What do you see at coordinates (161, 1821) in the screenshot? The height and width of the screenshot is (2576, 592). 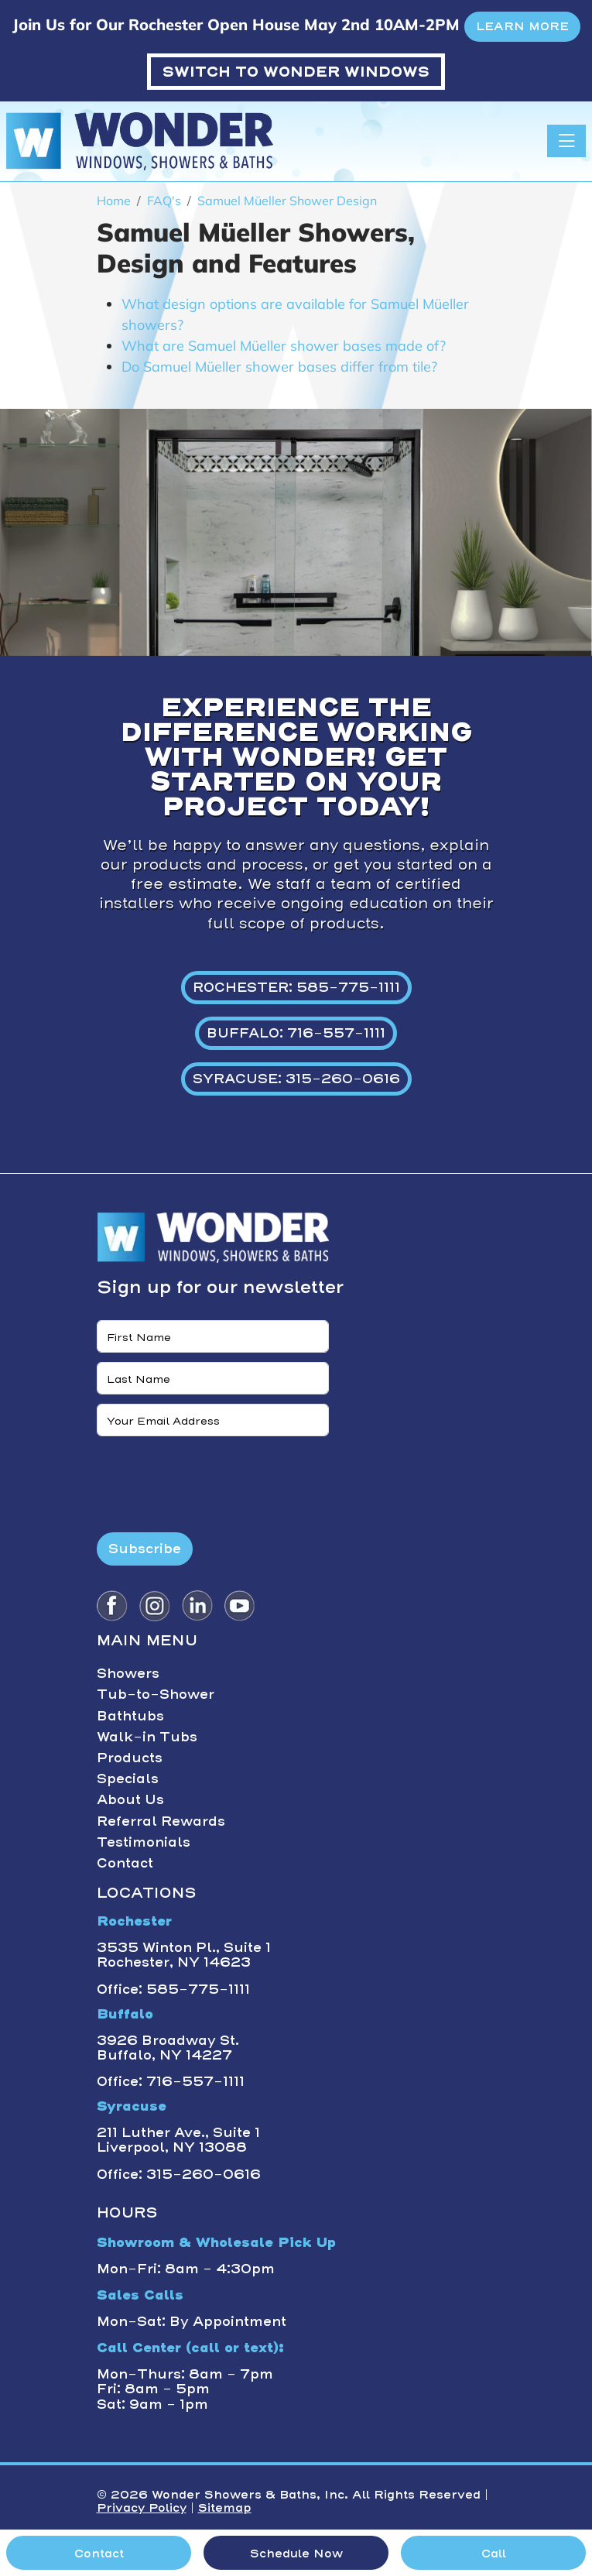 I see `Referral Rewards` at bounding box center [161, 1821].